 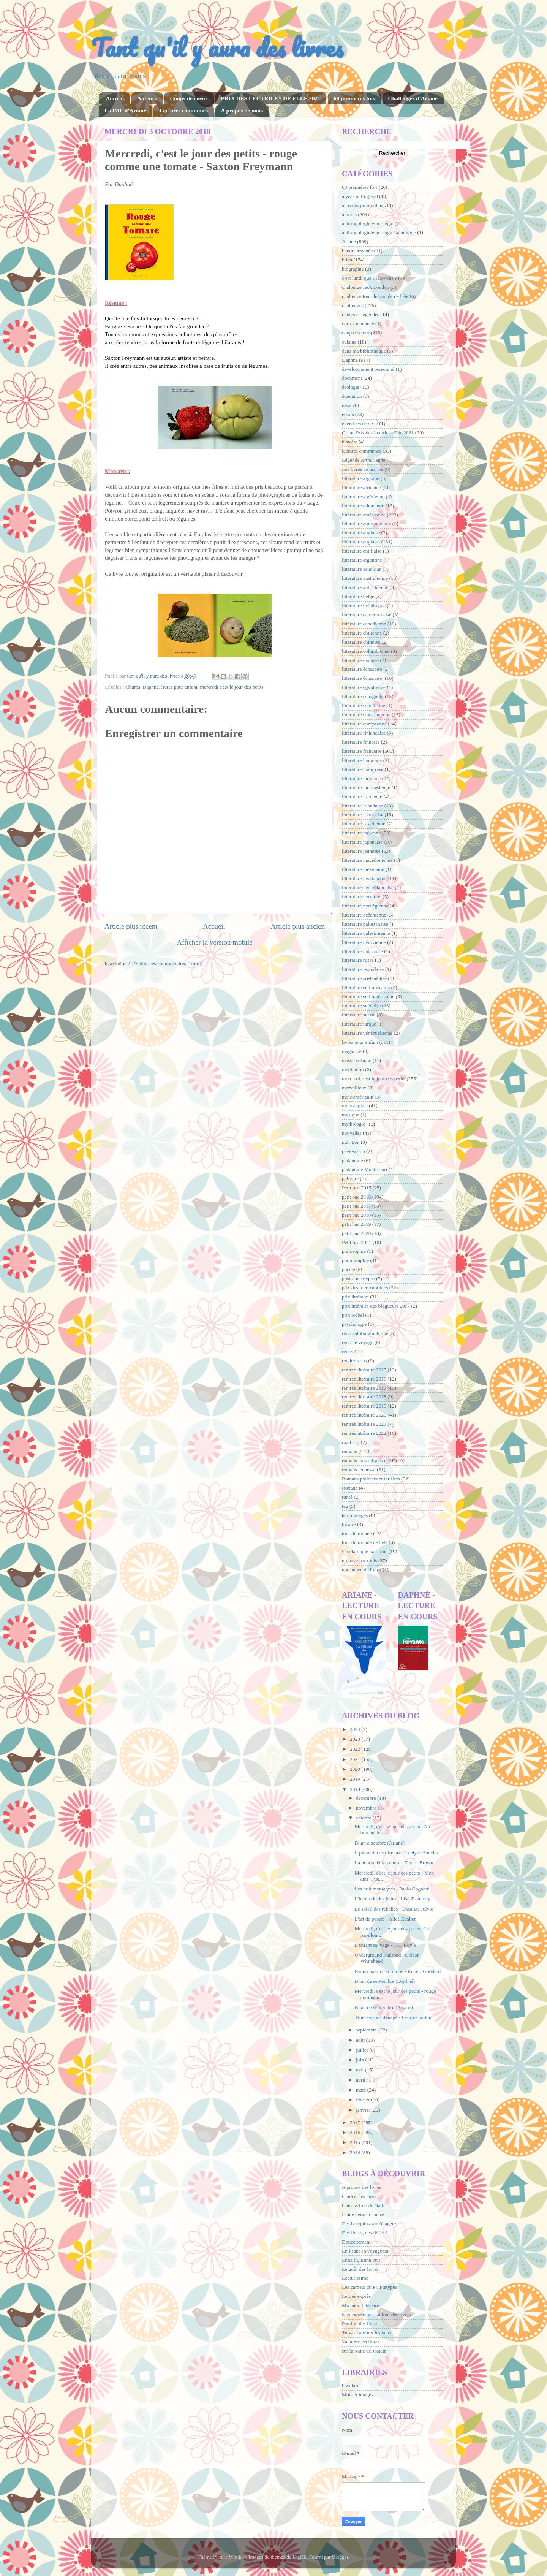 What do you see at coordinates (231, 687) in the screenshot?
I see `mercredi c'est le jour des petits` at bounding box center [231, 687].